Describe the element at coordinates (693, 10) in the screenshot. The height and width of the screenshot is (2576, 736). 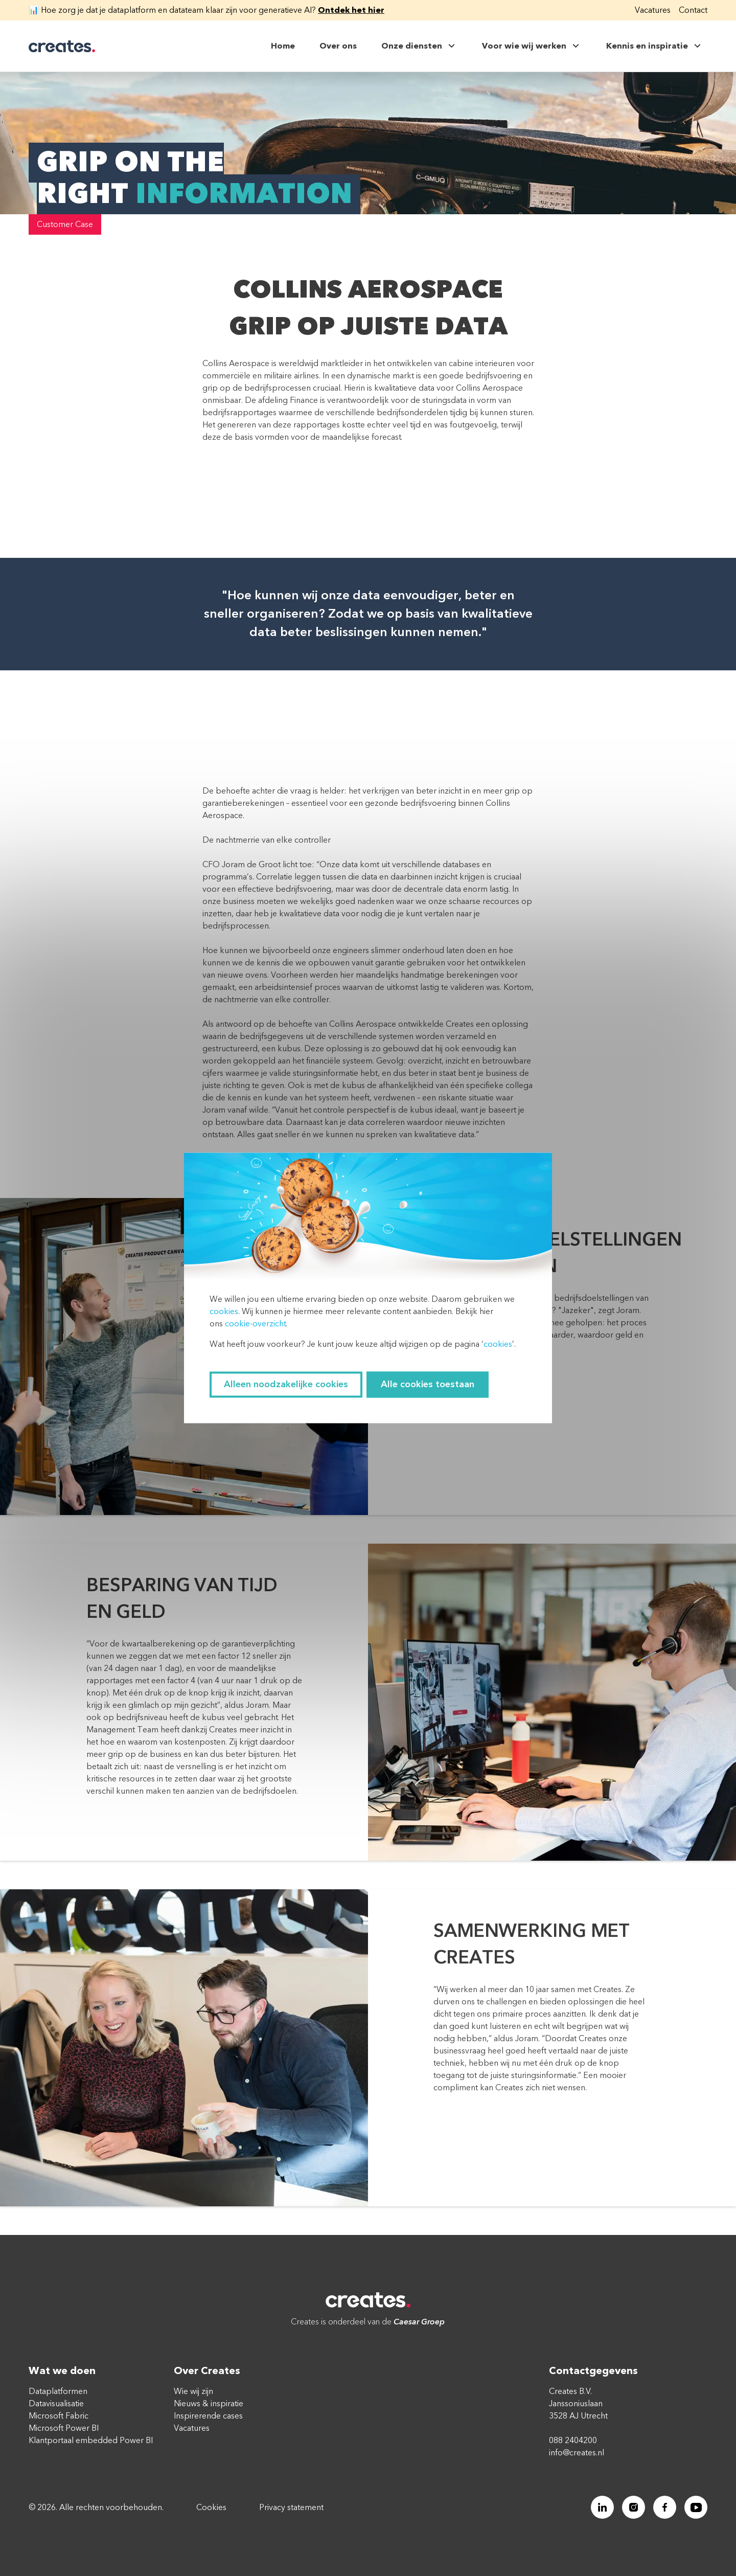
I see `Contact` at that location.